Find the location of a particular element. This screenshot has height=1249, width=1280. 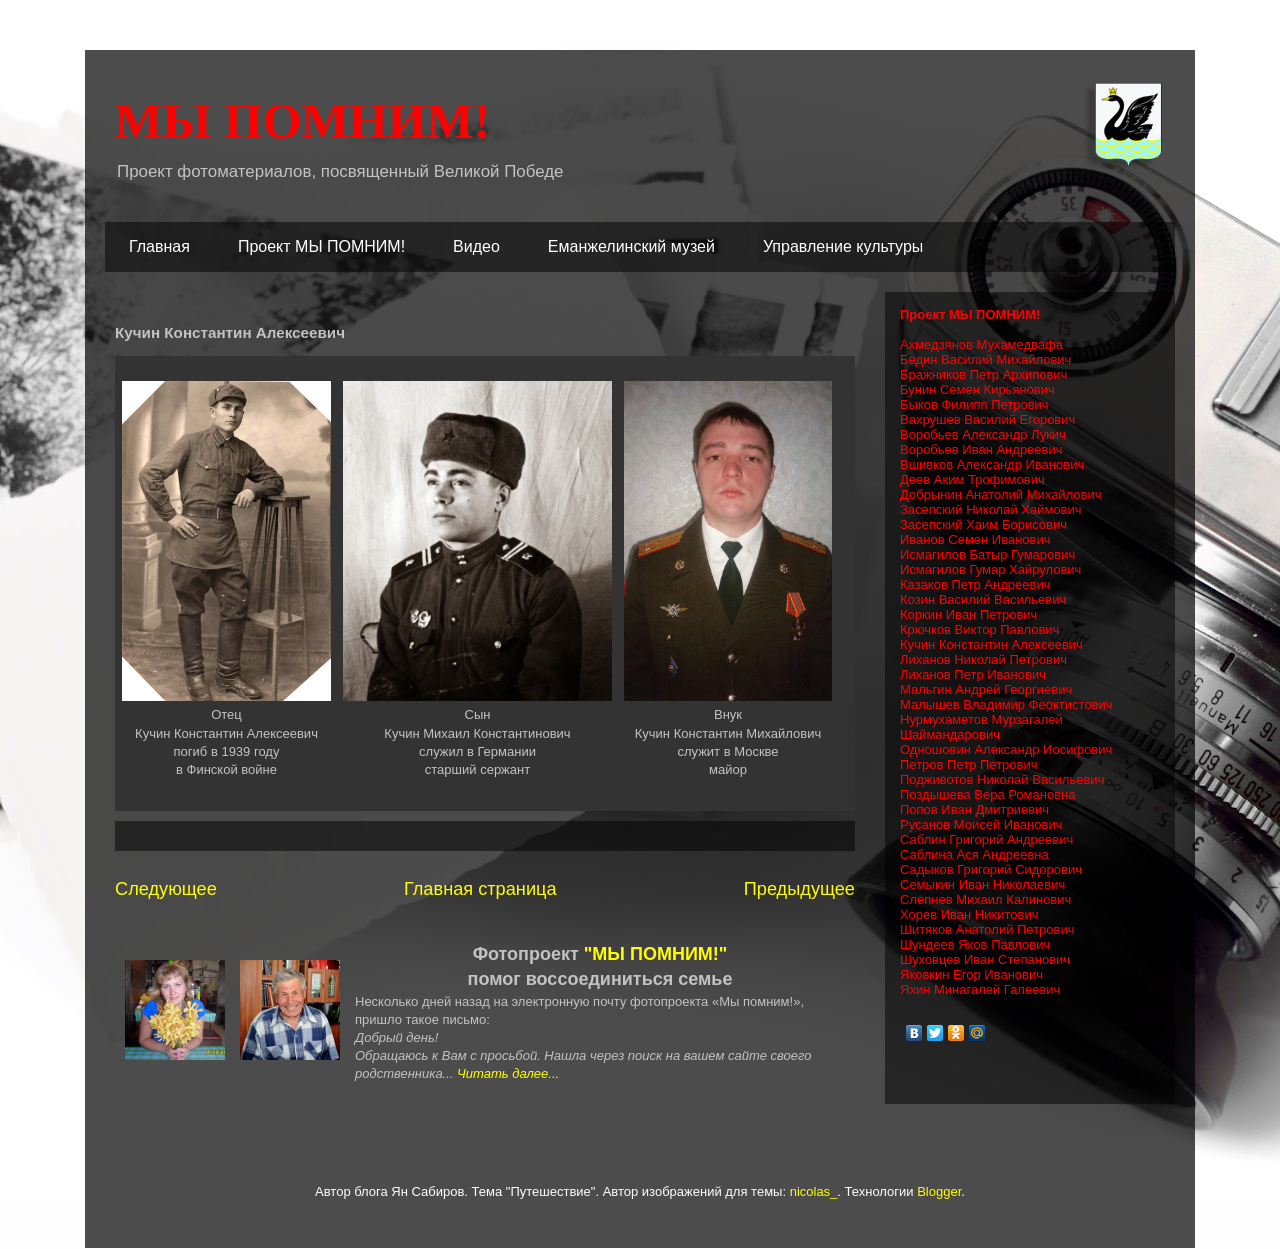

Вахрушев Василий Егорович is located at coordinates (987, 419).